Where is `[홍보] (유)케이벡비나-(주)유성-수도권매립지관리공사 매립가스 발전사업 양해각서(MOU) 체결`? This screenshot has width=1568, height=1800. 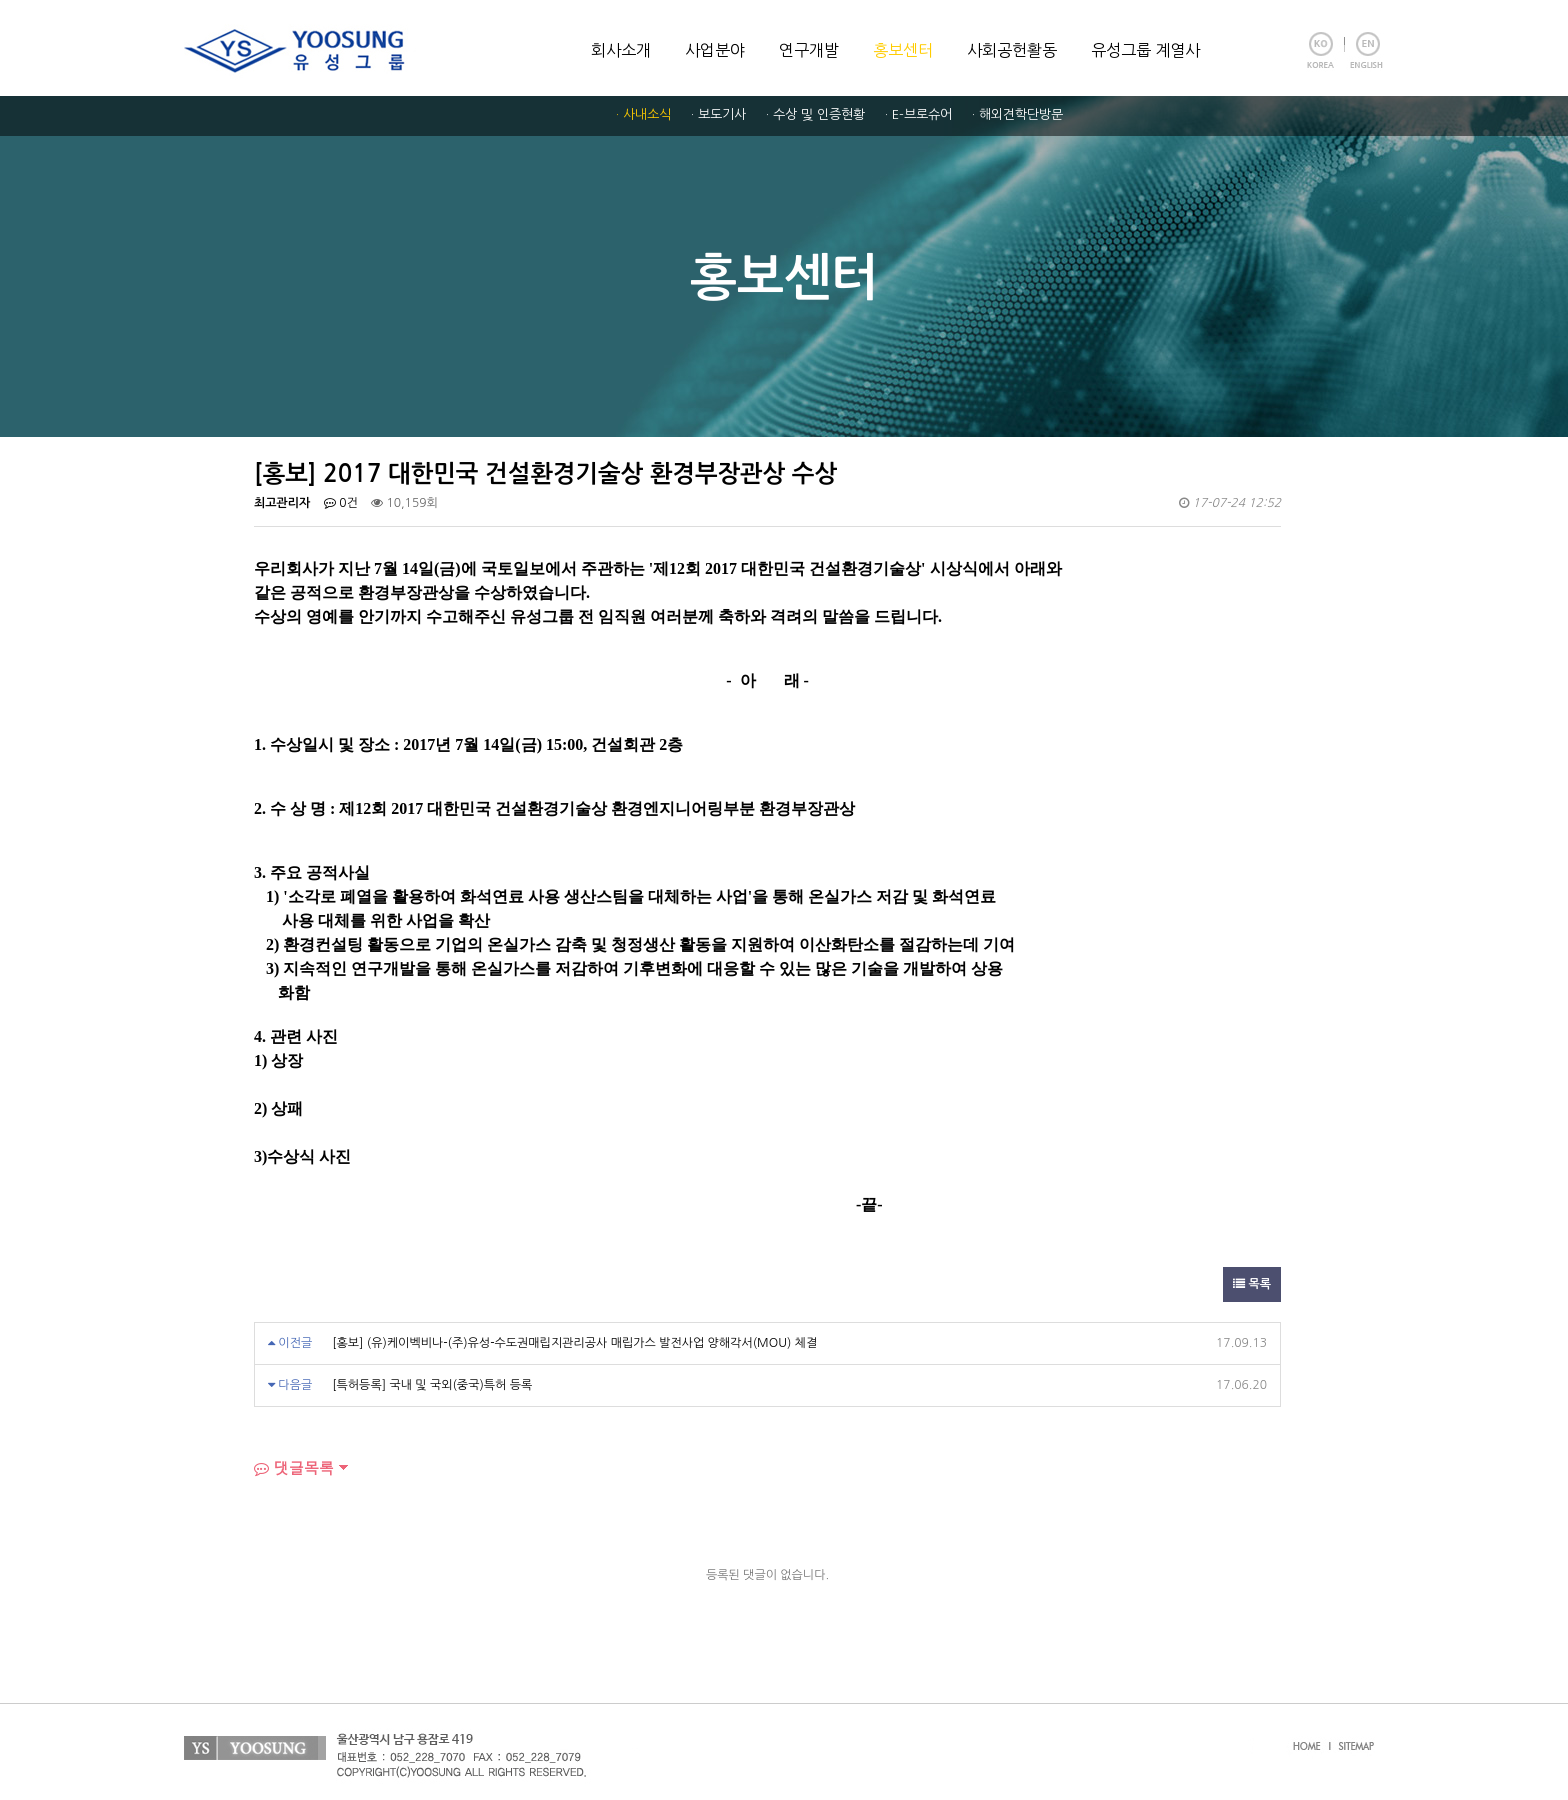
[홍보] (유)케이벡비나-(주)유성-수도권매립지관리공사 매립가스 발전사업 양해각서(MOU) 체결 is located at coordinates (574, 1343).